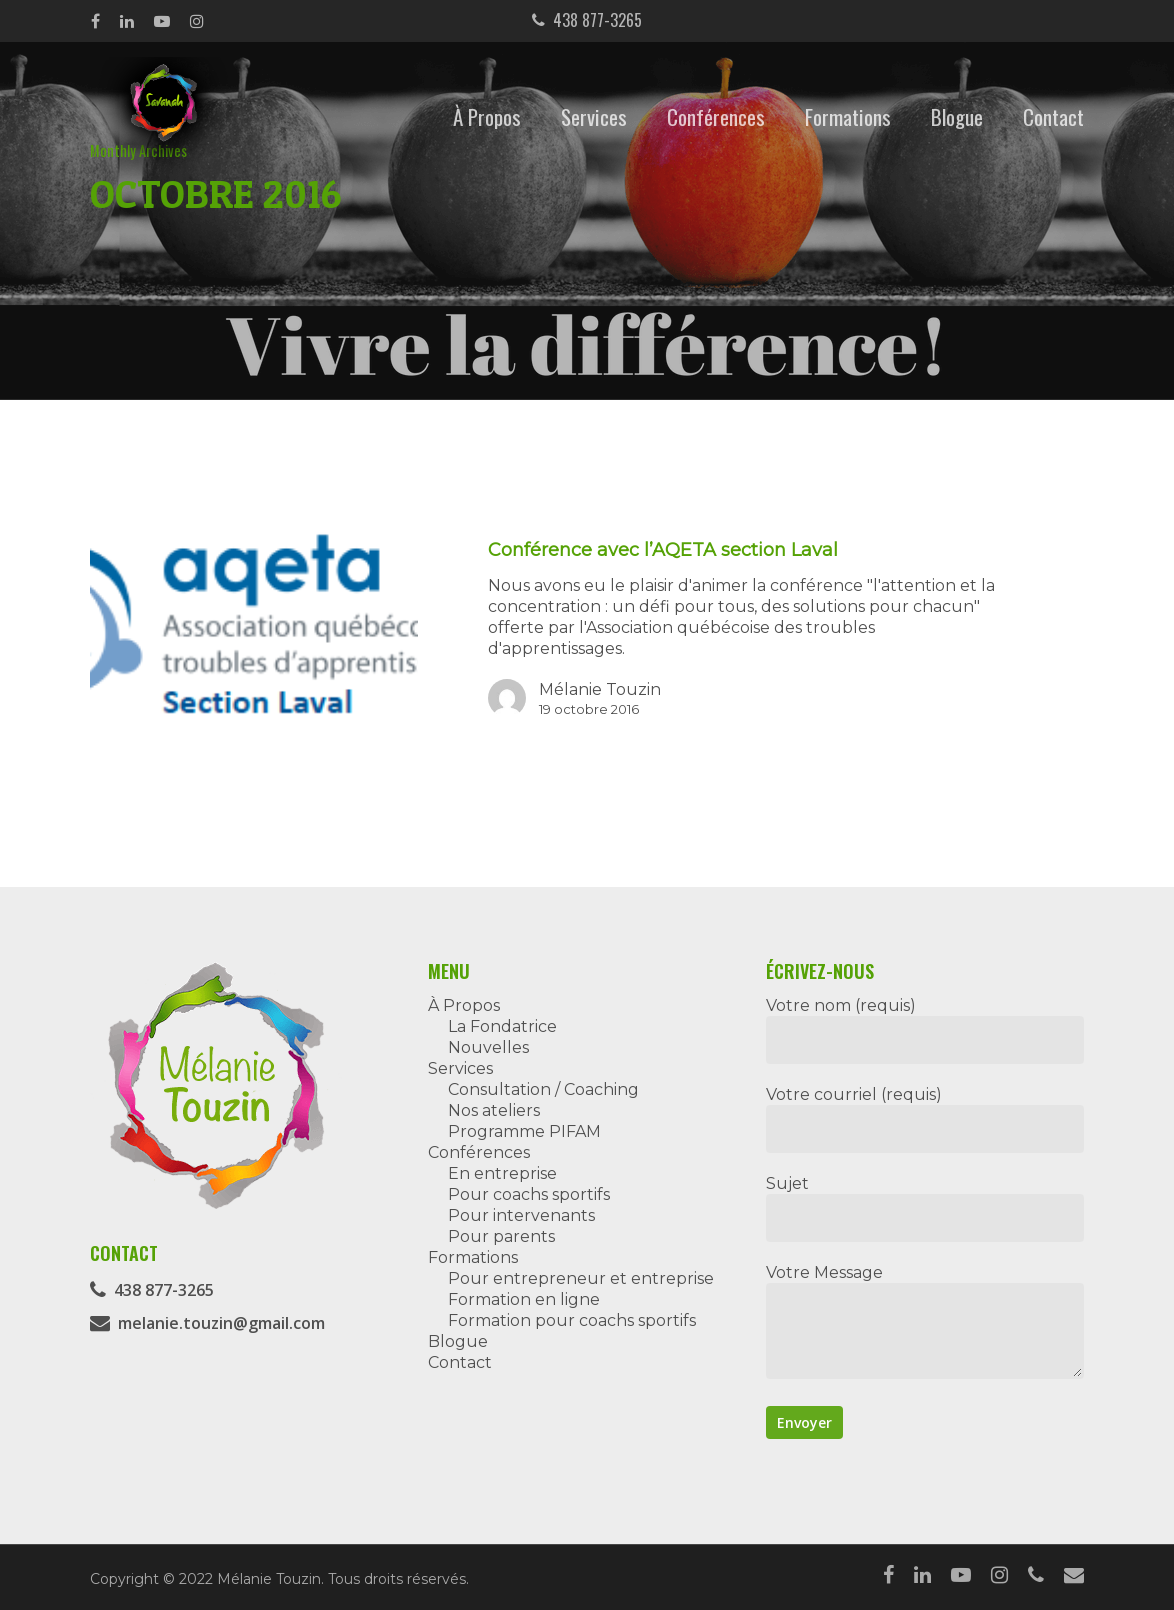 The height and width of the screenshot is (1610, 1174). What do you see at coordinates (594, 117) in the screenshot?
I see `Services` at bounding box center [594, 117].